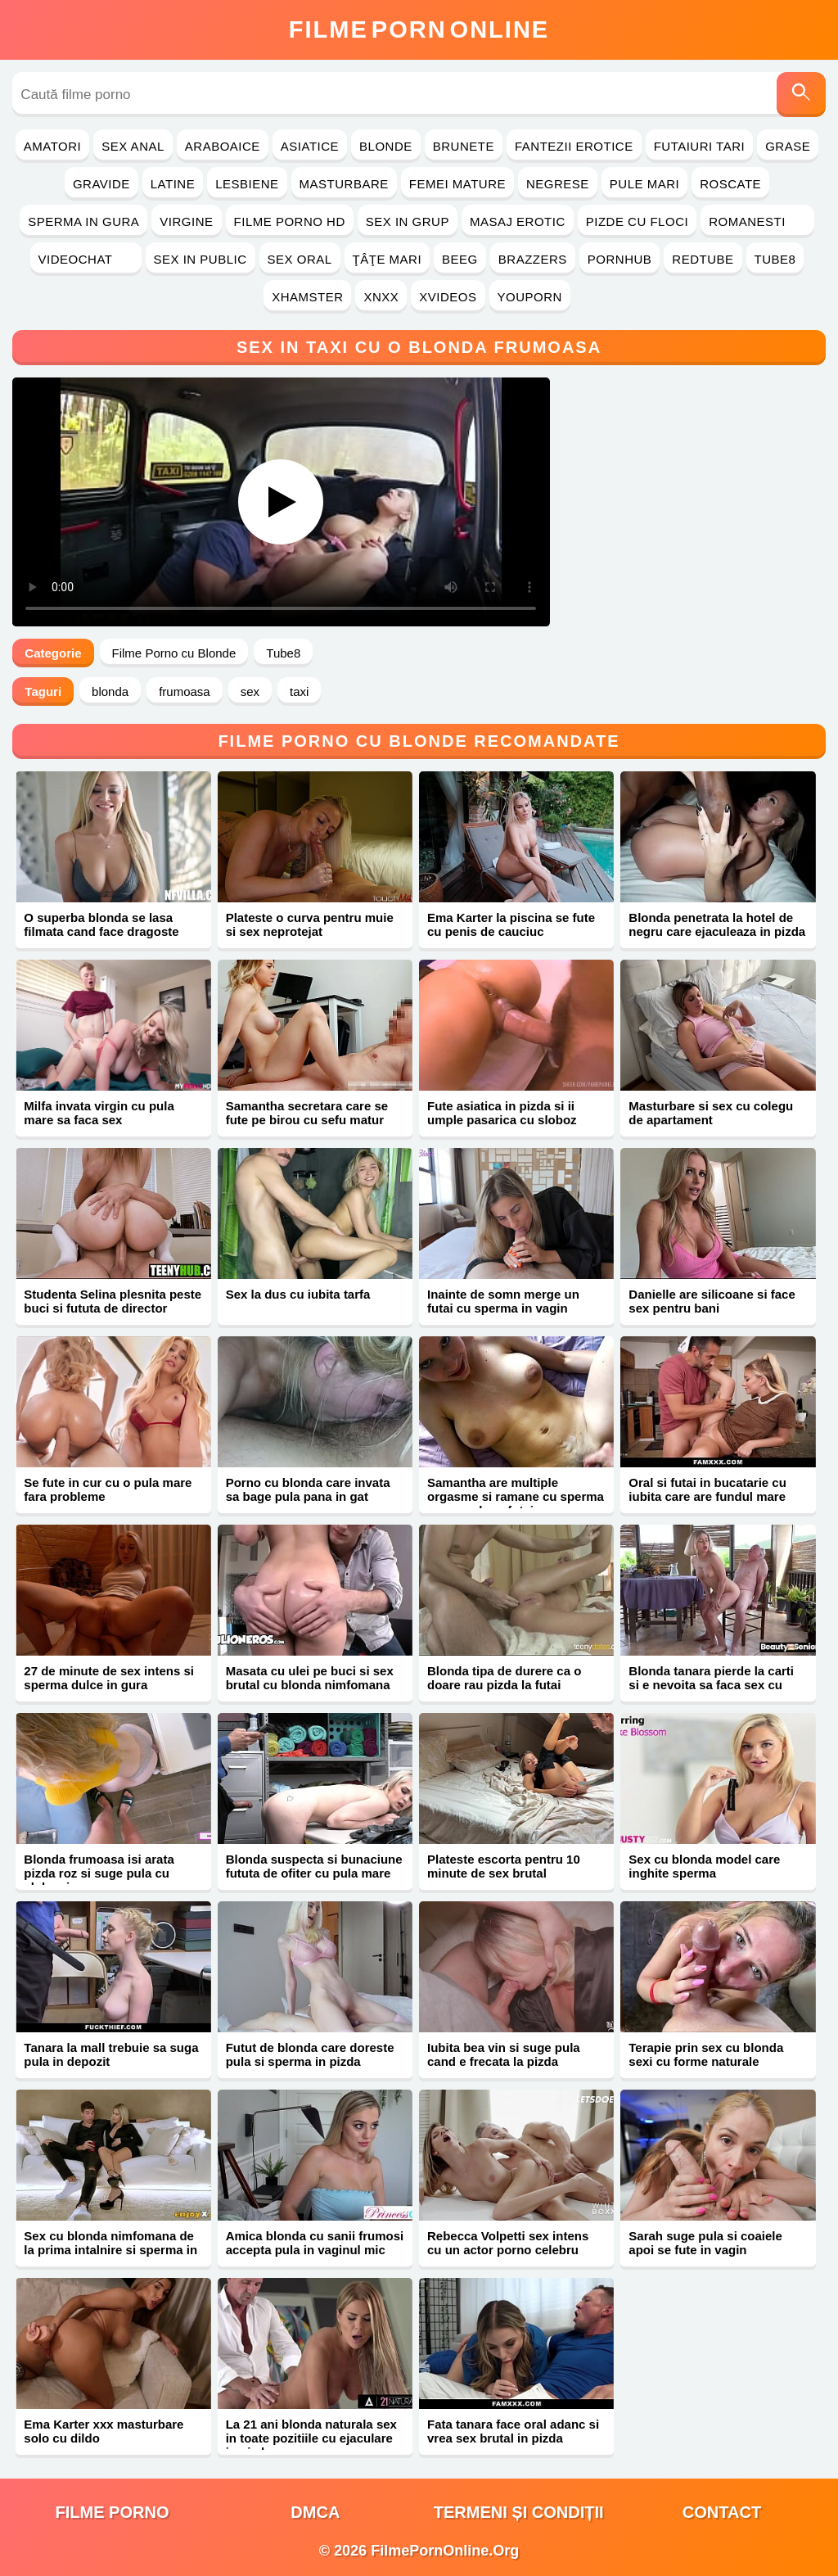  Describe the element at coordinates (112, 1301) in the screenshot. I see `Studenta Selina plesnita peste buci si fututa de director` at that location.